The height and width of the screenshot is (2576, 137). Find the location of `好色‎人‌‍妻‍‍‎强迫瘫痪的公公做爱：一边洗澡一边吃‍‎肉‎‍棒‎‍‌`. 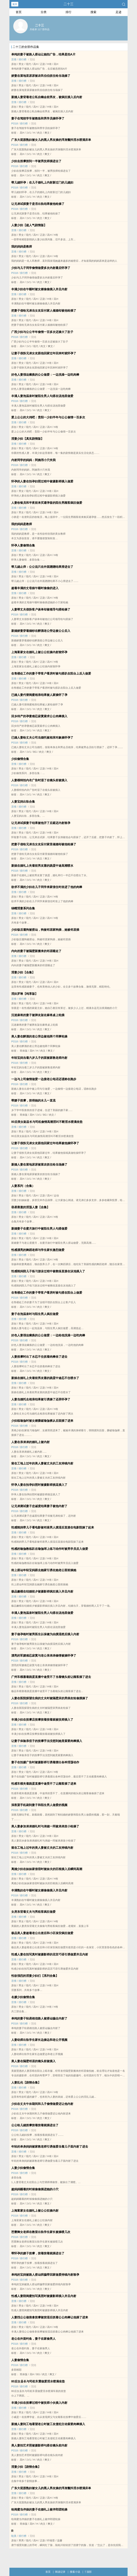

好色‎人‌‍妻‍‍‎强迫瘫痪的公公做爱：一边洗澡一边吃‍‎肉‎‍棒‎‍‌ is located at coordinates (45, 374).